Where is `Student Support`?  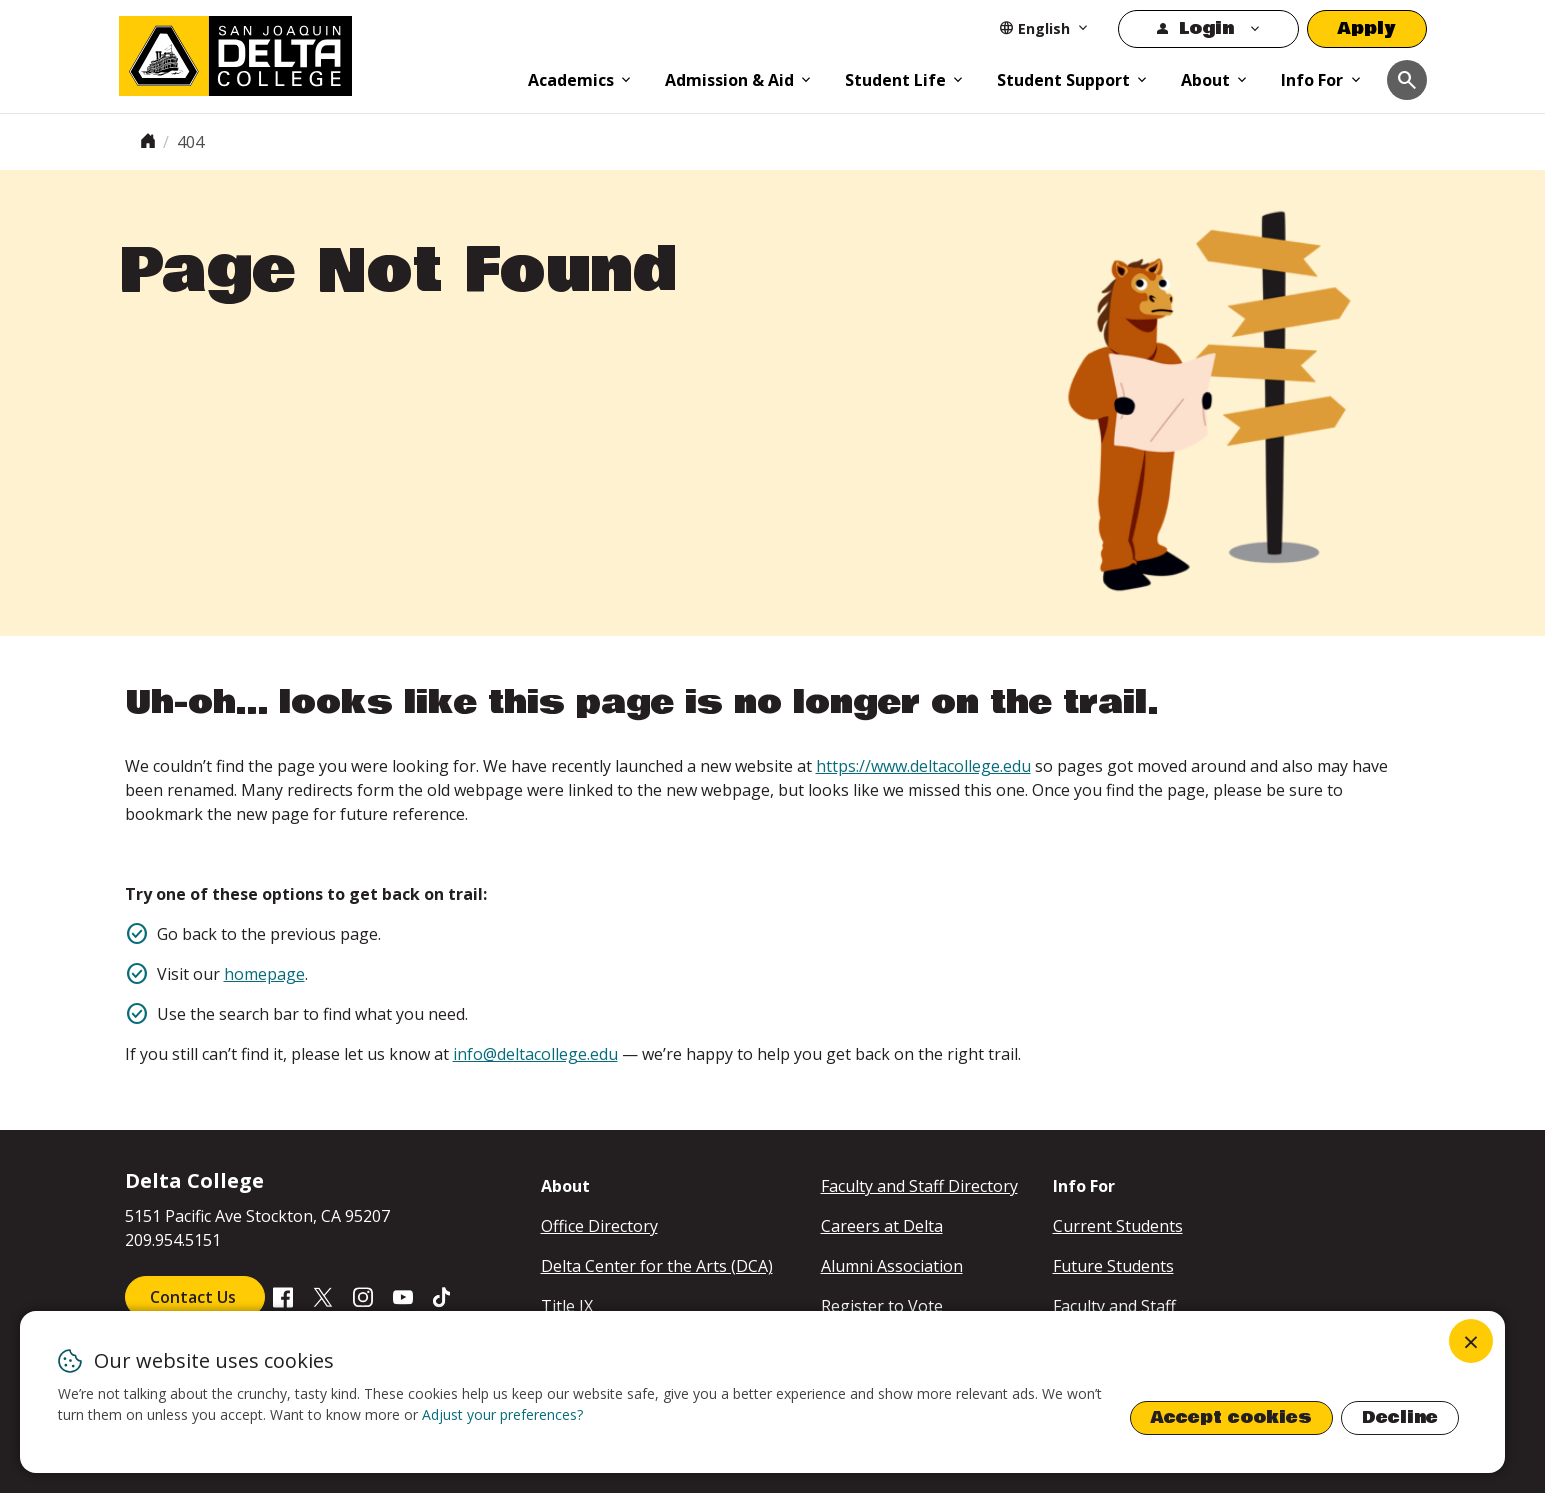
Student Support is located at coordinates (1063, 80).